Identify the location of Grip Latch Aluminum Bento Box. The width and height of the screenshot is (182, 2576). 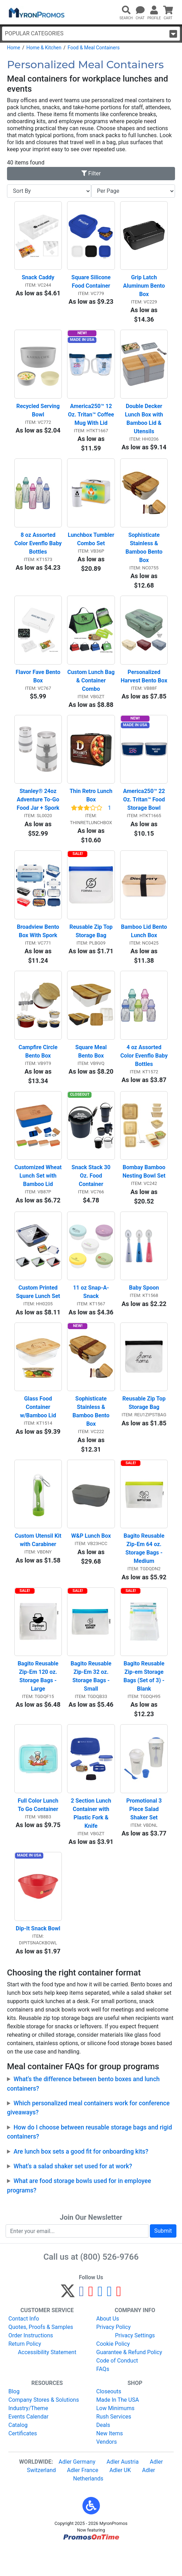
(144, 288).